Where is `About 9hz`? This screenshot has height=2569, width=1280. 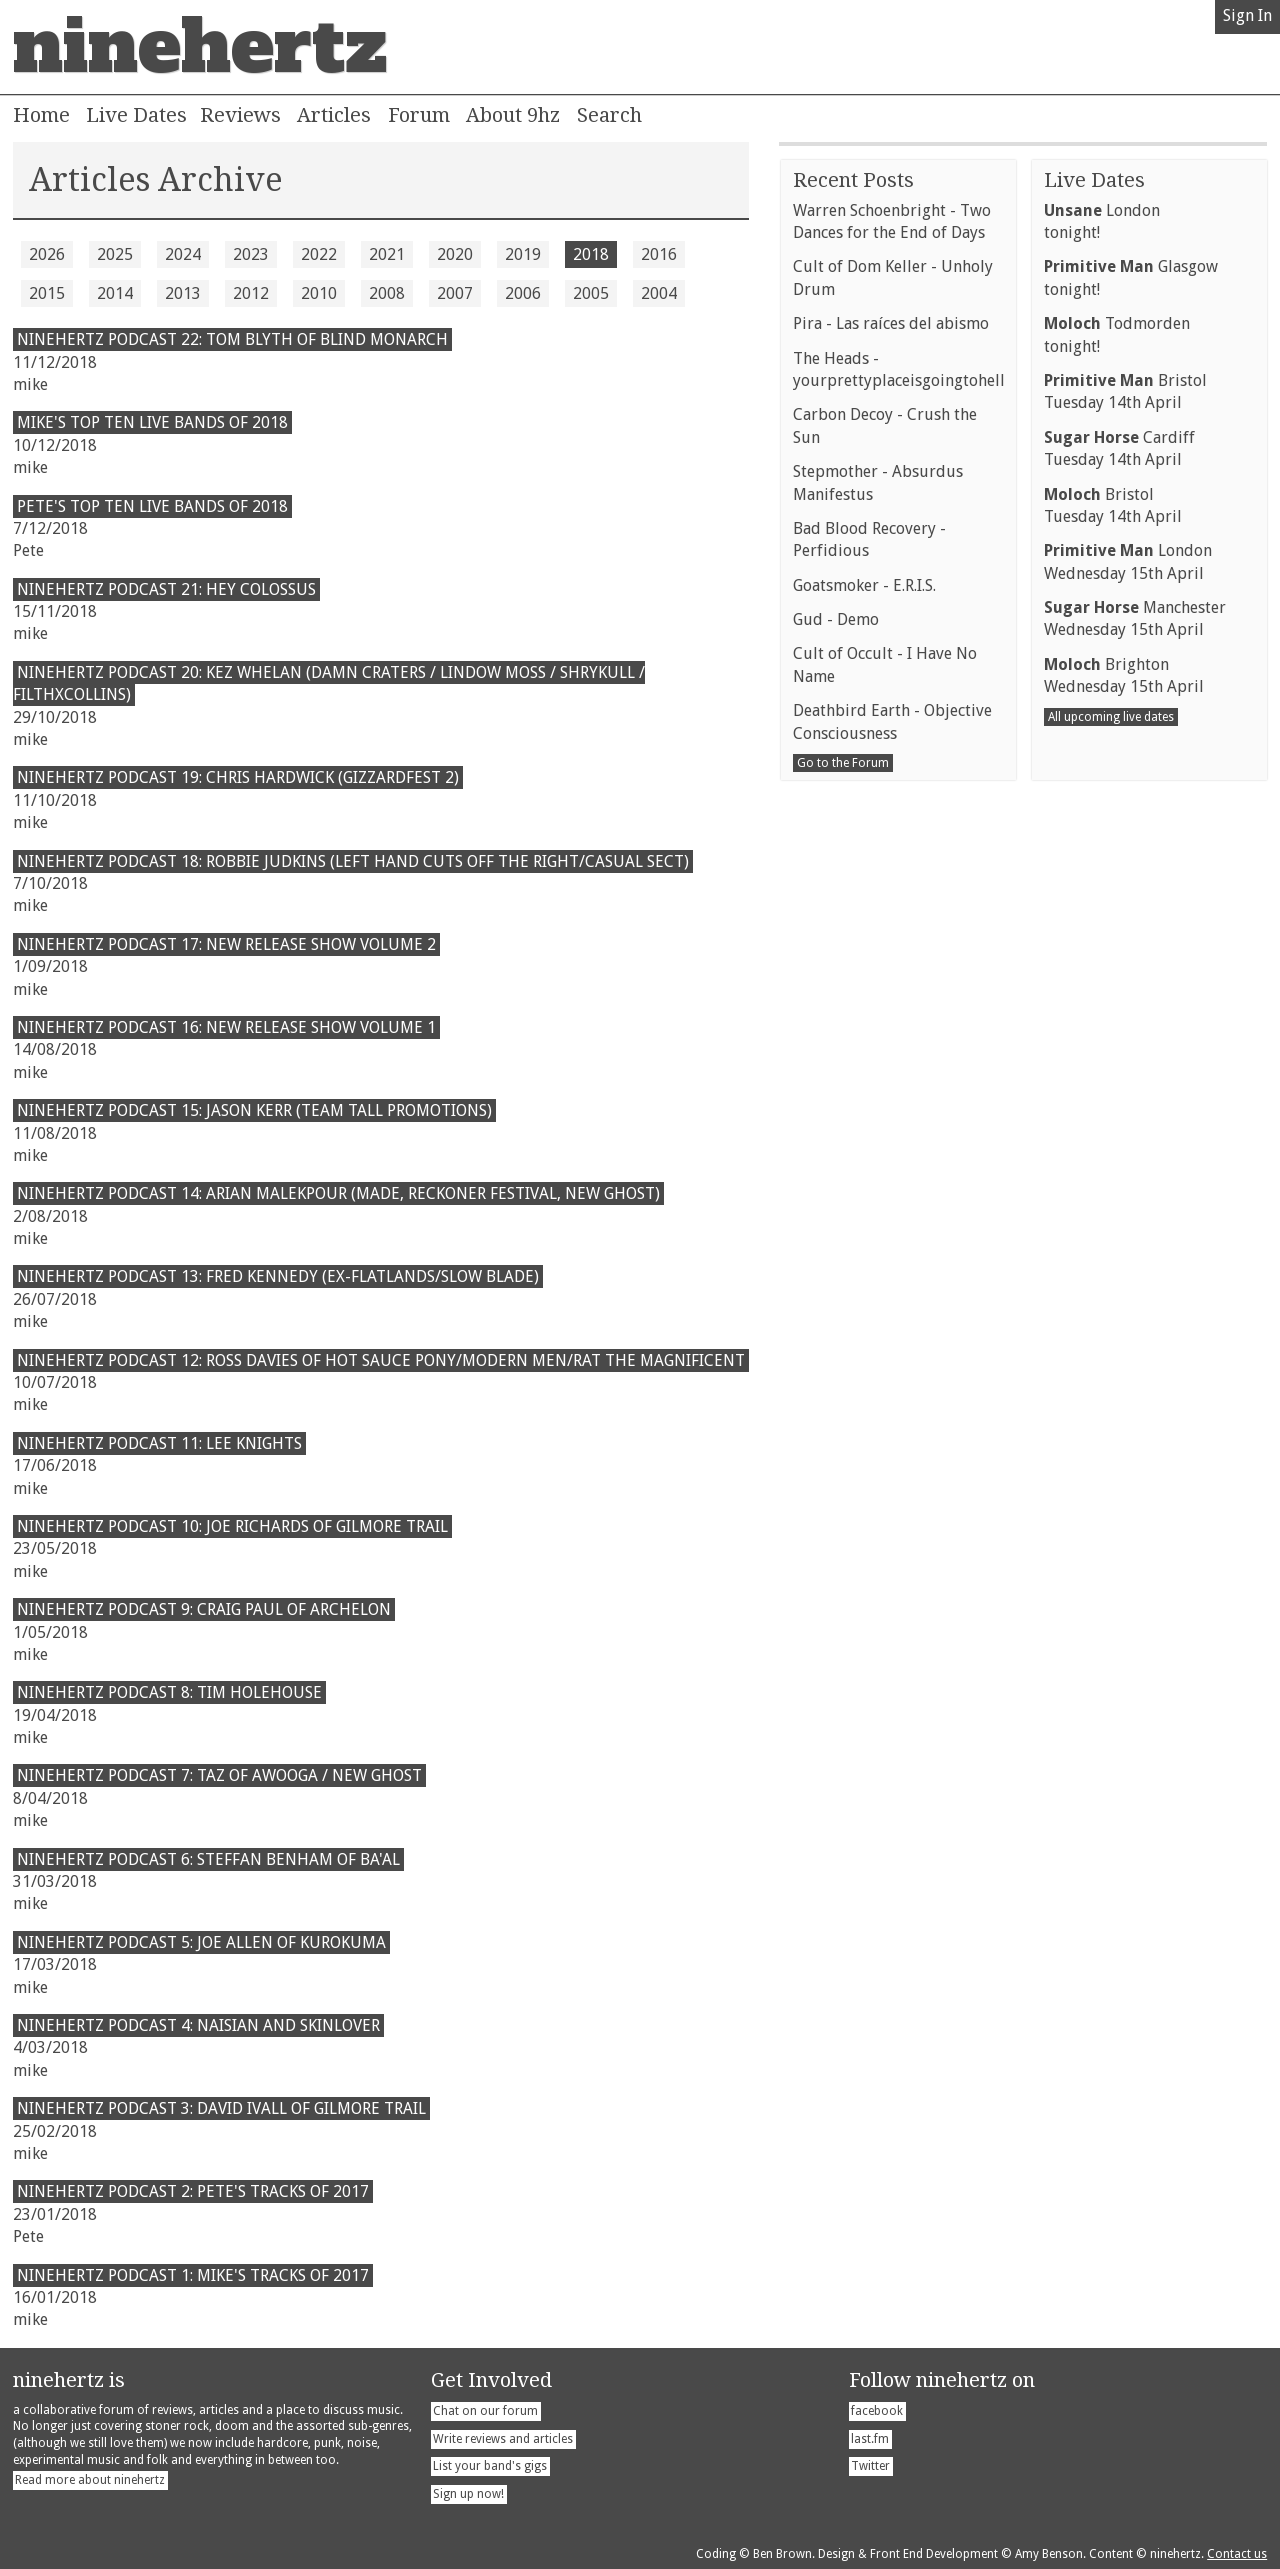 About 9hz is located at coordinates (513, 115).